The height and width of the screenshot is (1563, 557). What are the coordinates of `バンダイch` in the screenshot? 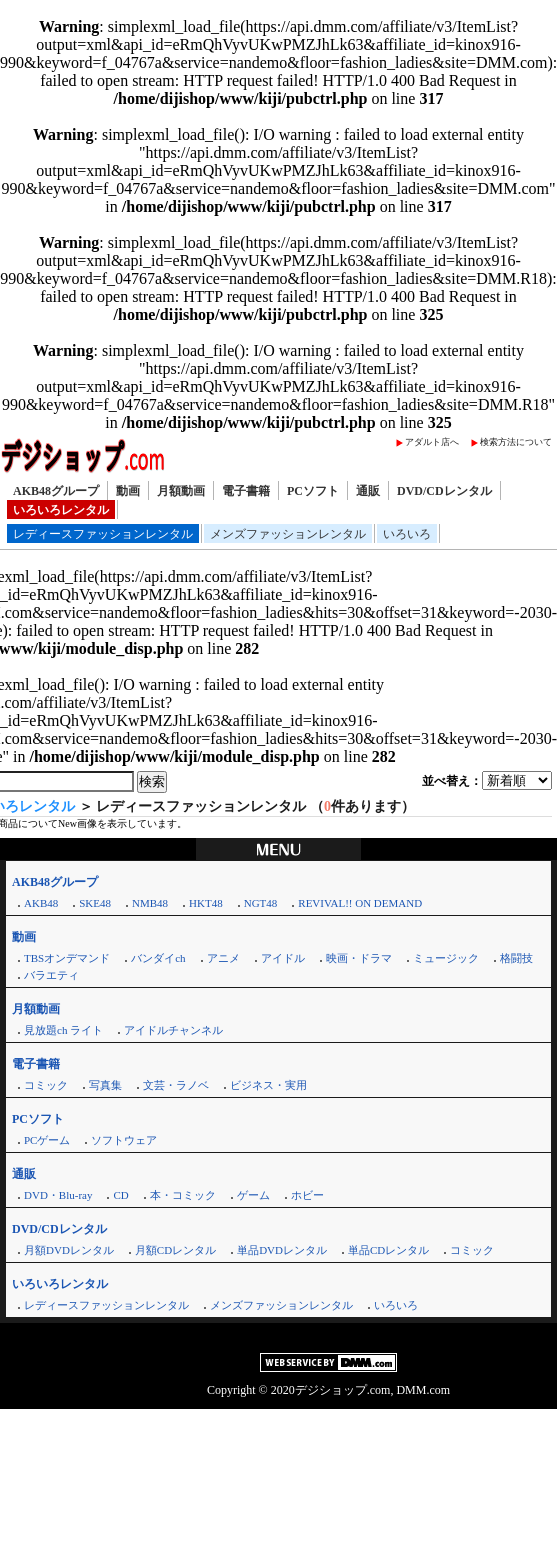 It's located at (158, 958).